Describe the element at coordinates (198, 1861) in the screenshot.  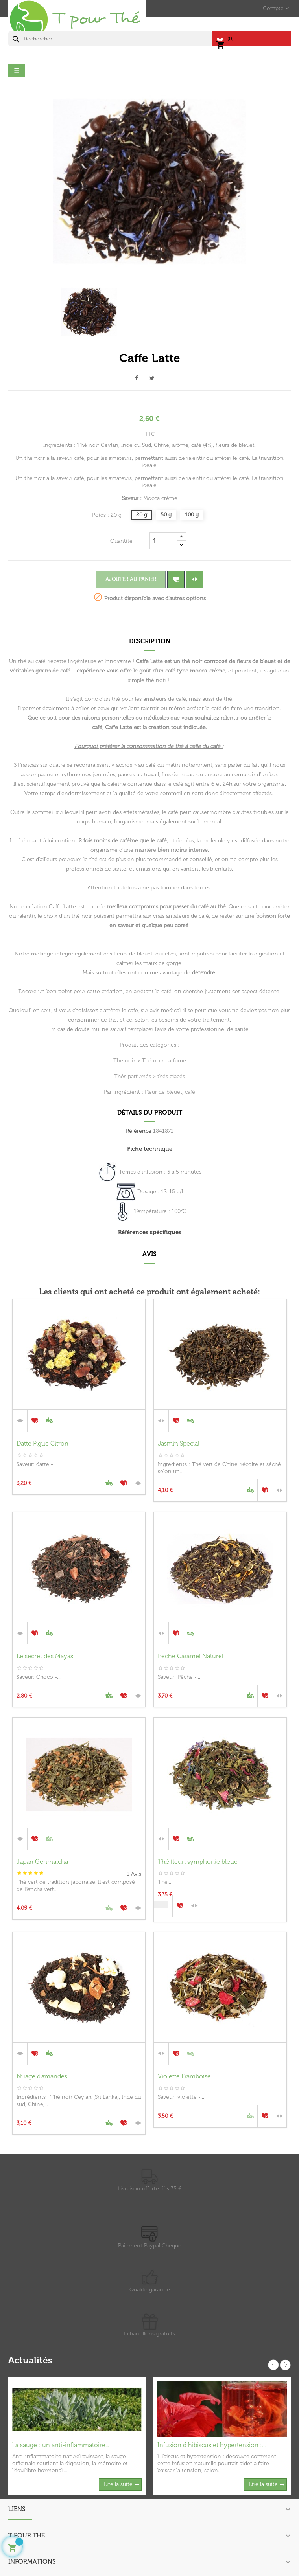
I see `Thé fleuri symphonie bleue` at that location.